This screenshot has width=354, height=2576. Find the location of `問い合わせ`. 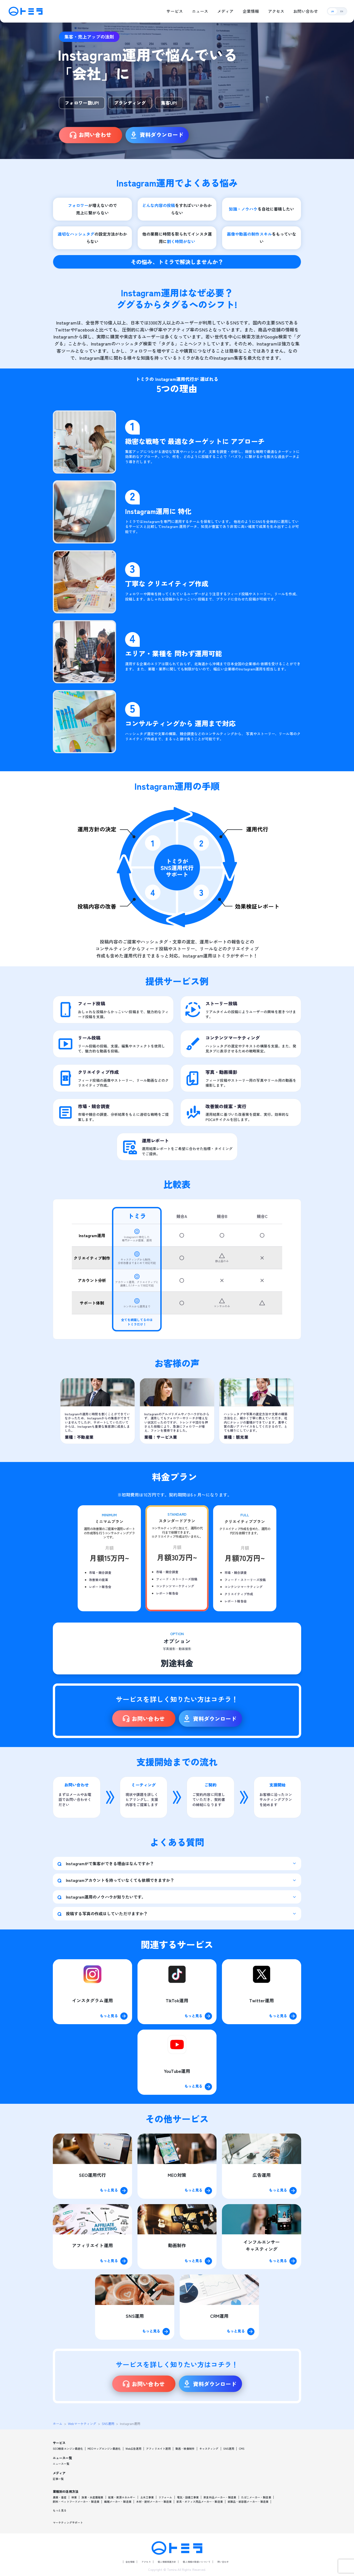

問い合わせ is located at coordinates (223, 2561).